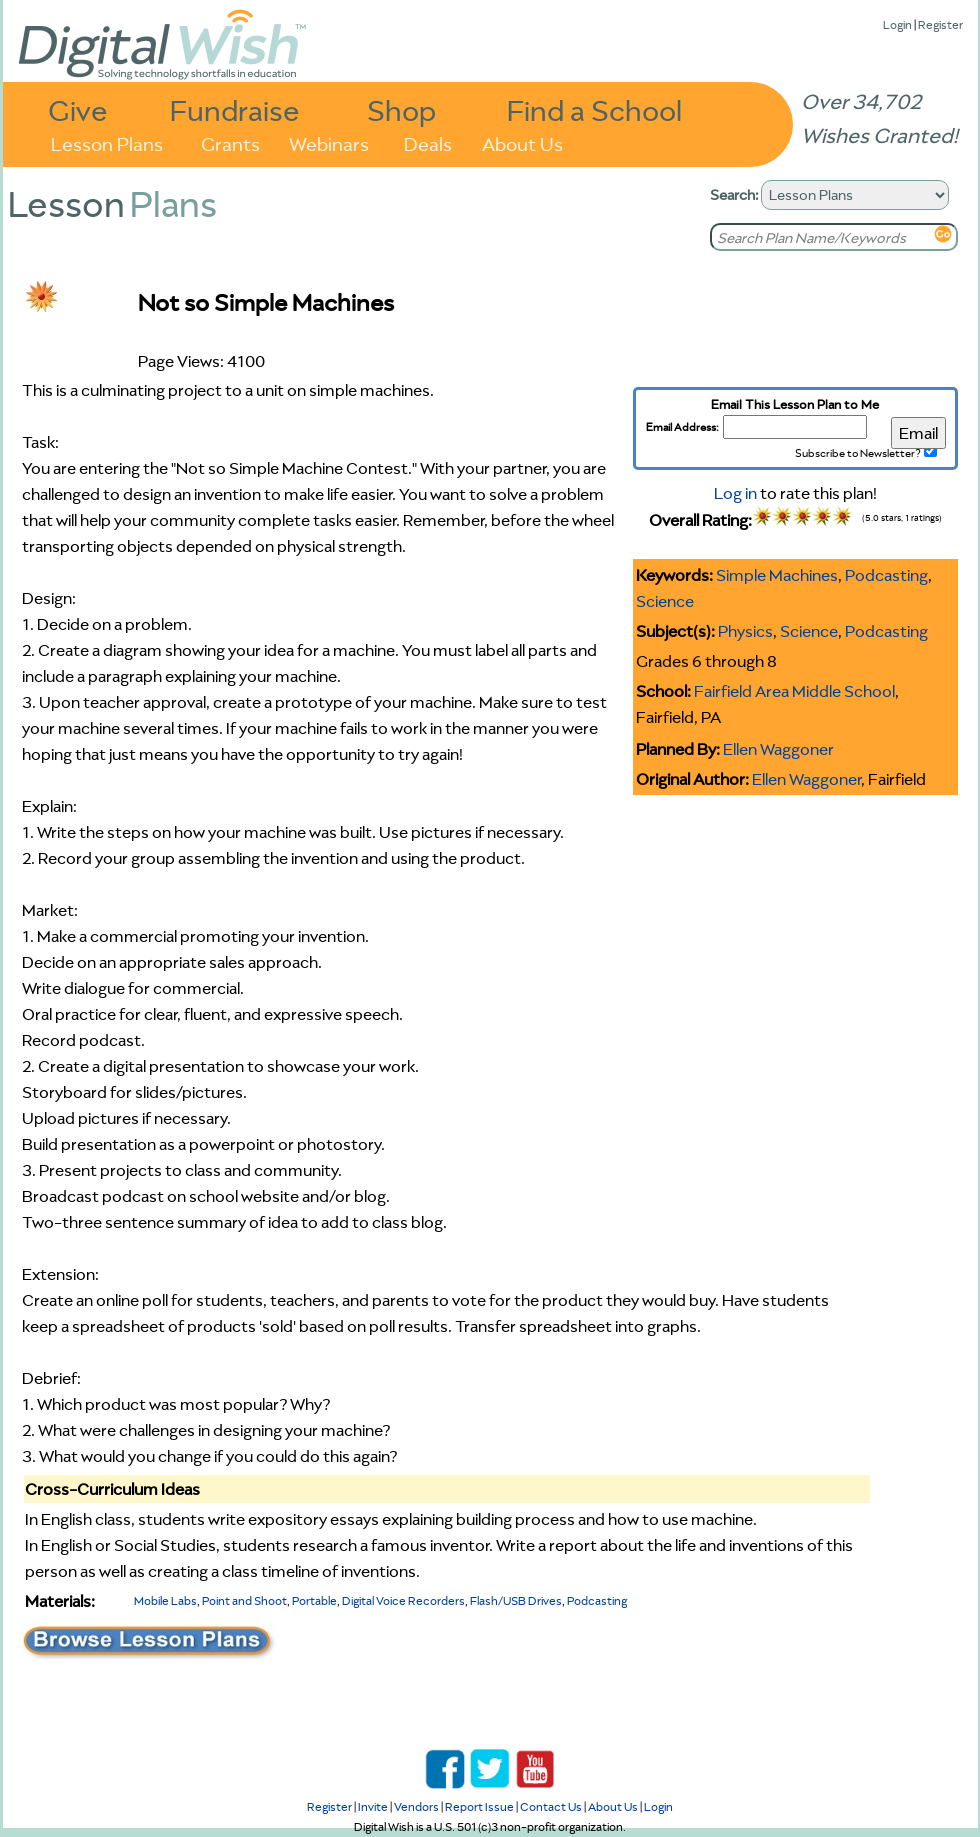 The image size is (980, 1837). What do you see at coordinates (314, 1600) in the screenshot?
I see `Portable` at bounding box center [314, 1600].